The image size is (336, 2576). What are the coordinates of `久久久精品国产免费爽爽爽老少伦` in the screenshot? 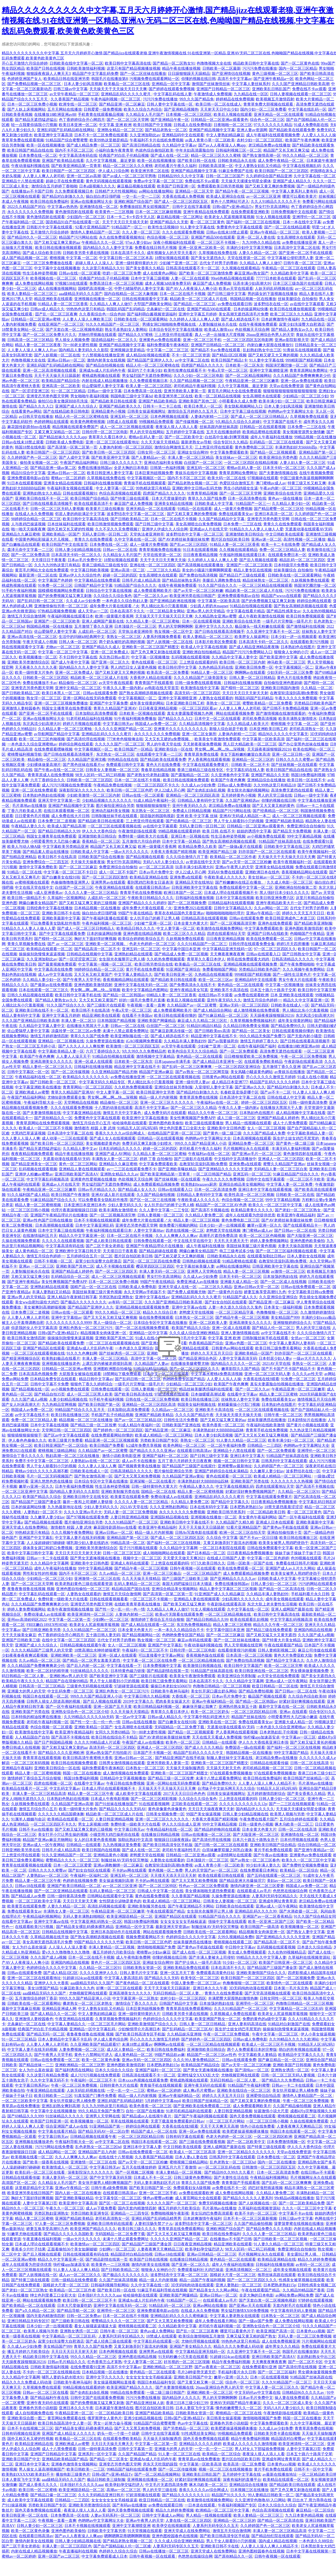 It's located at (302, 375).